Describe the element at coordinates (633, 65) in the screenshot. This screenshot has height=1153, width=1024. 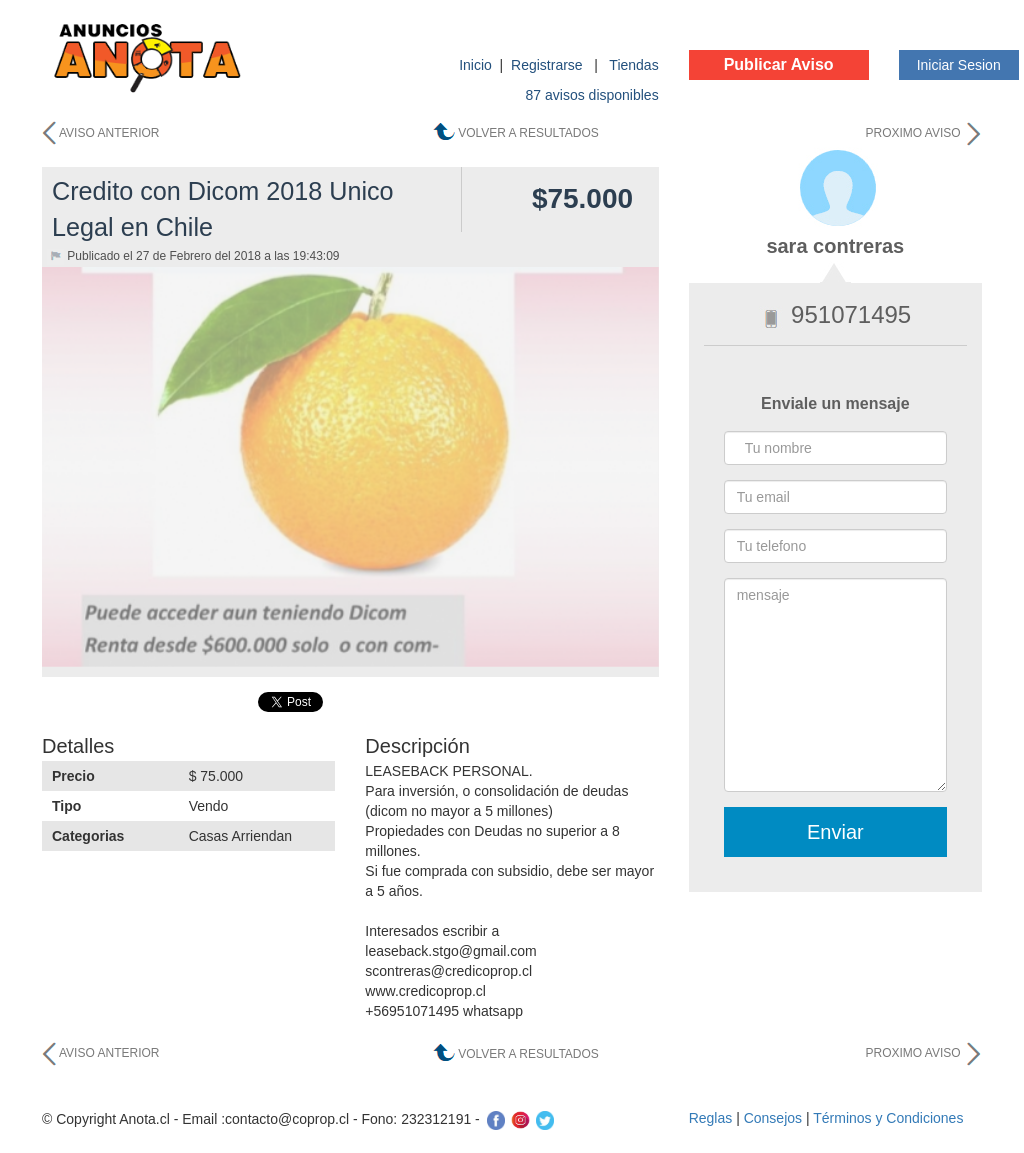
I see `Tiendas` at that location.